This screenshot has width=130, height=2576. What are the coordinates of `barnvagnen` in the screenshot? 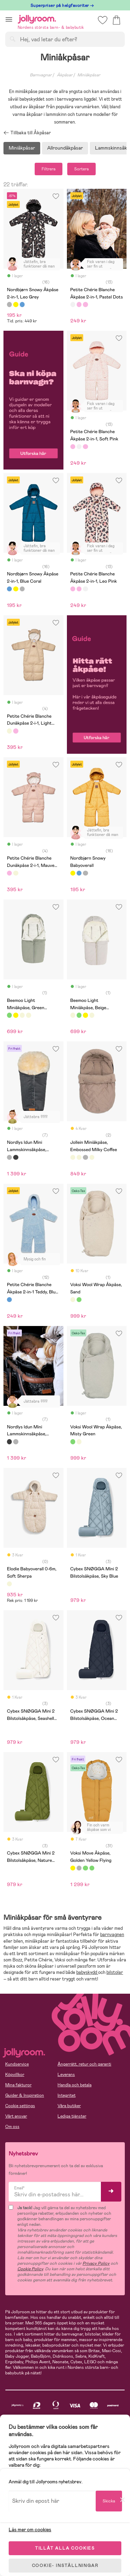 It's located at (112, 1934).